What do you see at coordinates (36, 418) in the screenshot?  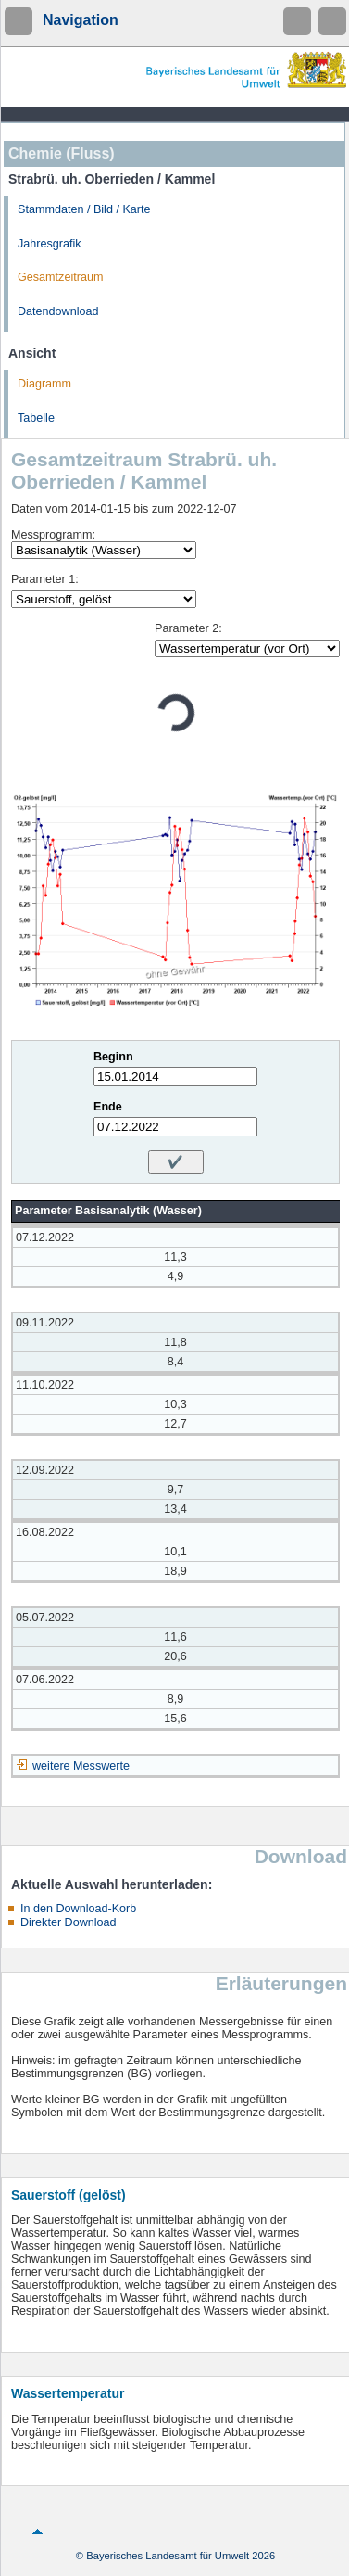 I see `Tabelle` at bounding box center [36, 418].